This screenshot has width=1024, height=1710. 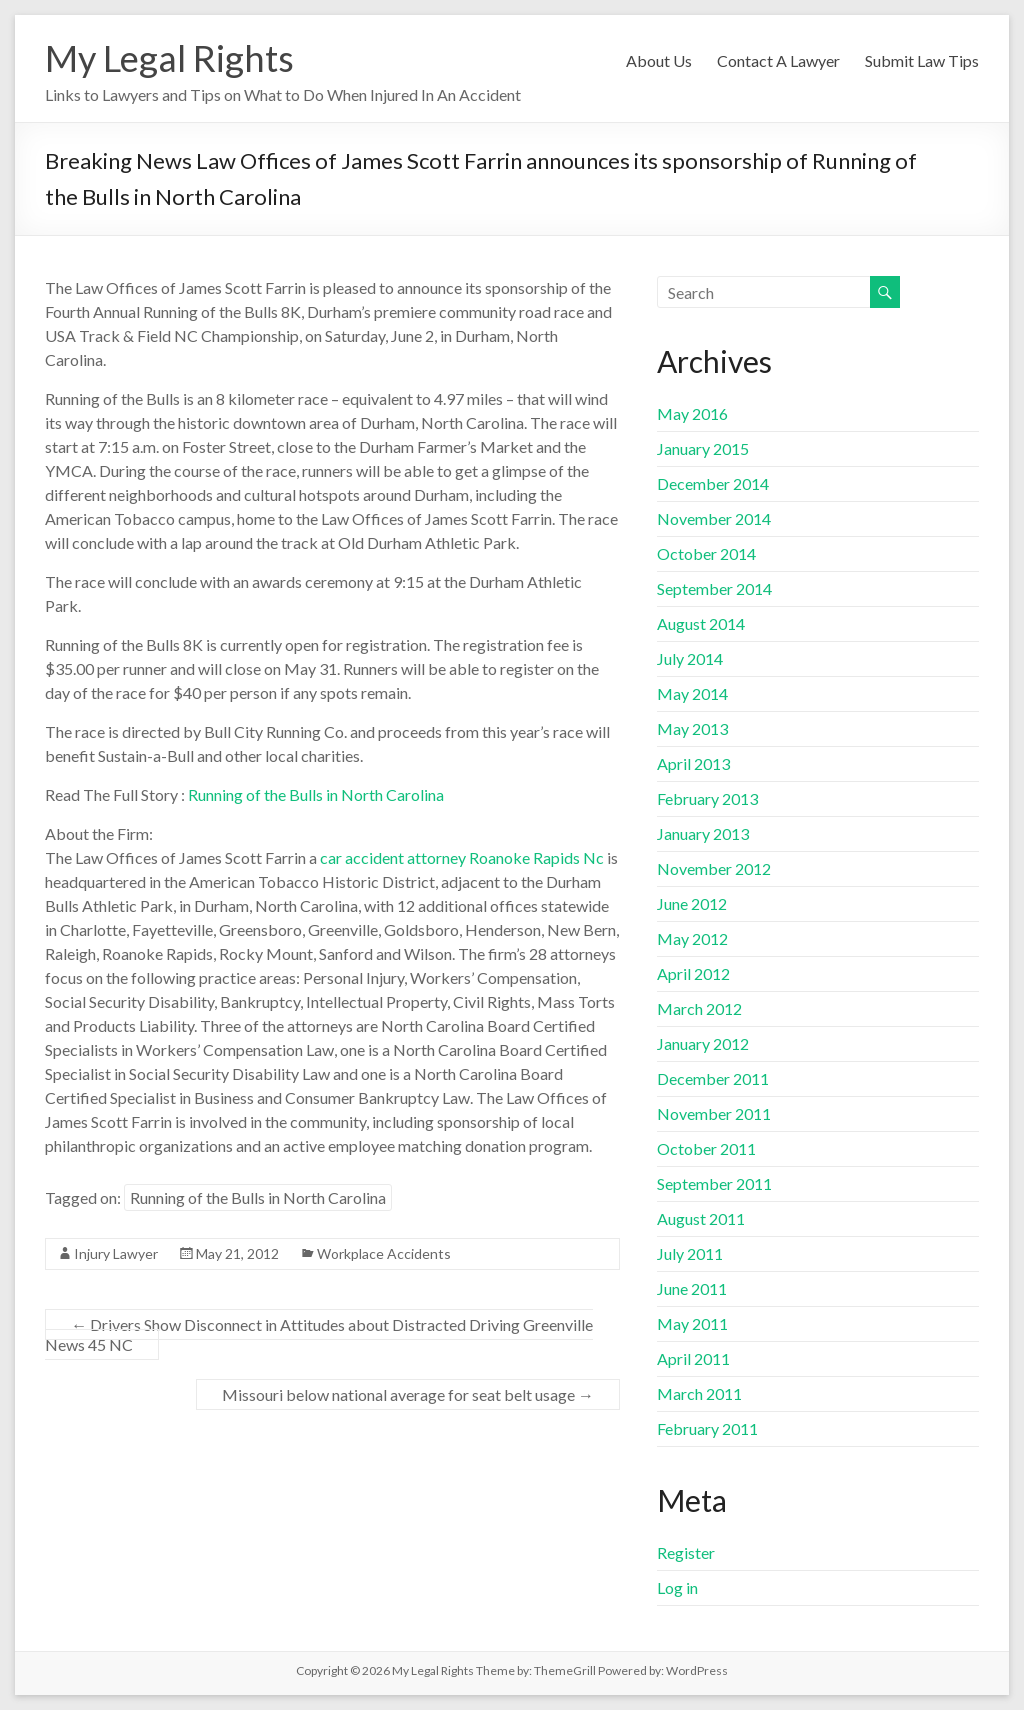 What do you see at coordinates (408, 1394) in the screenshot?
I see `Missouri below national average for seat belt usage` at bounding box center [408, 1394].